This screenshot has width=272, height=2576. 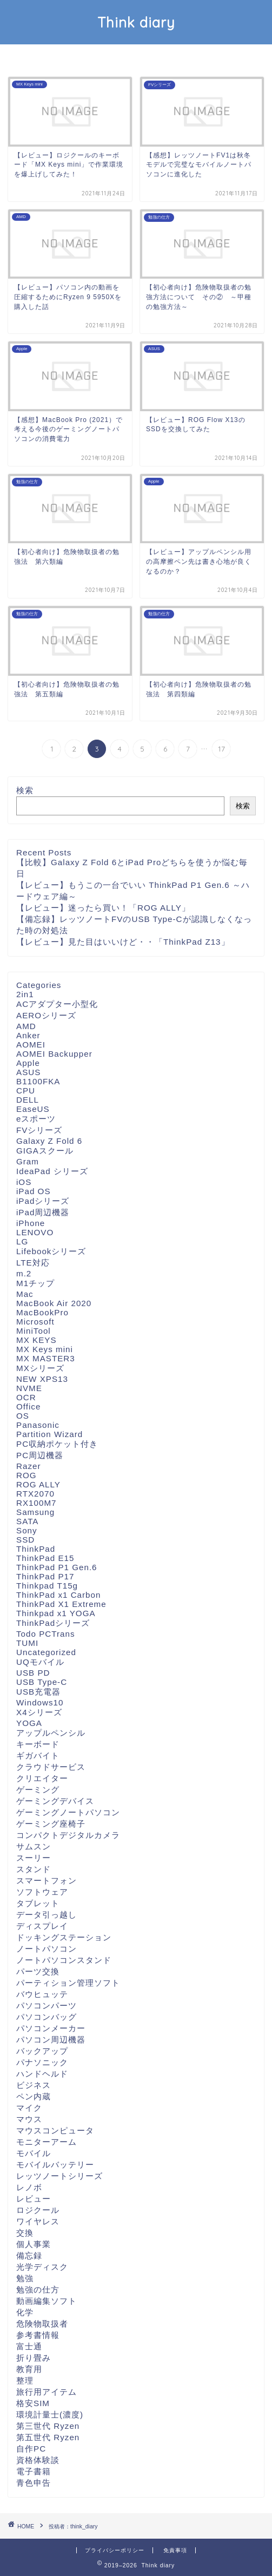 What do you see at coordinates (57, 1004) in the screenshot?
I see `ACアダプター小型化` at bounding box center [57, 1004].